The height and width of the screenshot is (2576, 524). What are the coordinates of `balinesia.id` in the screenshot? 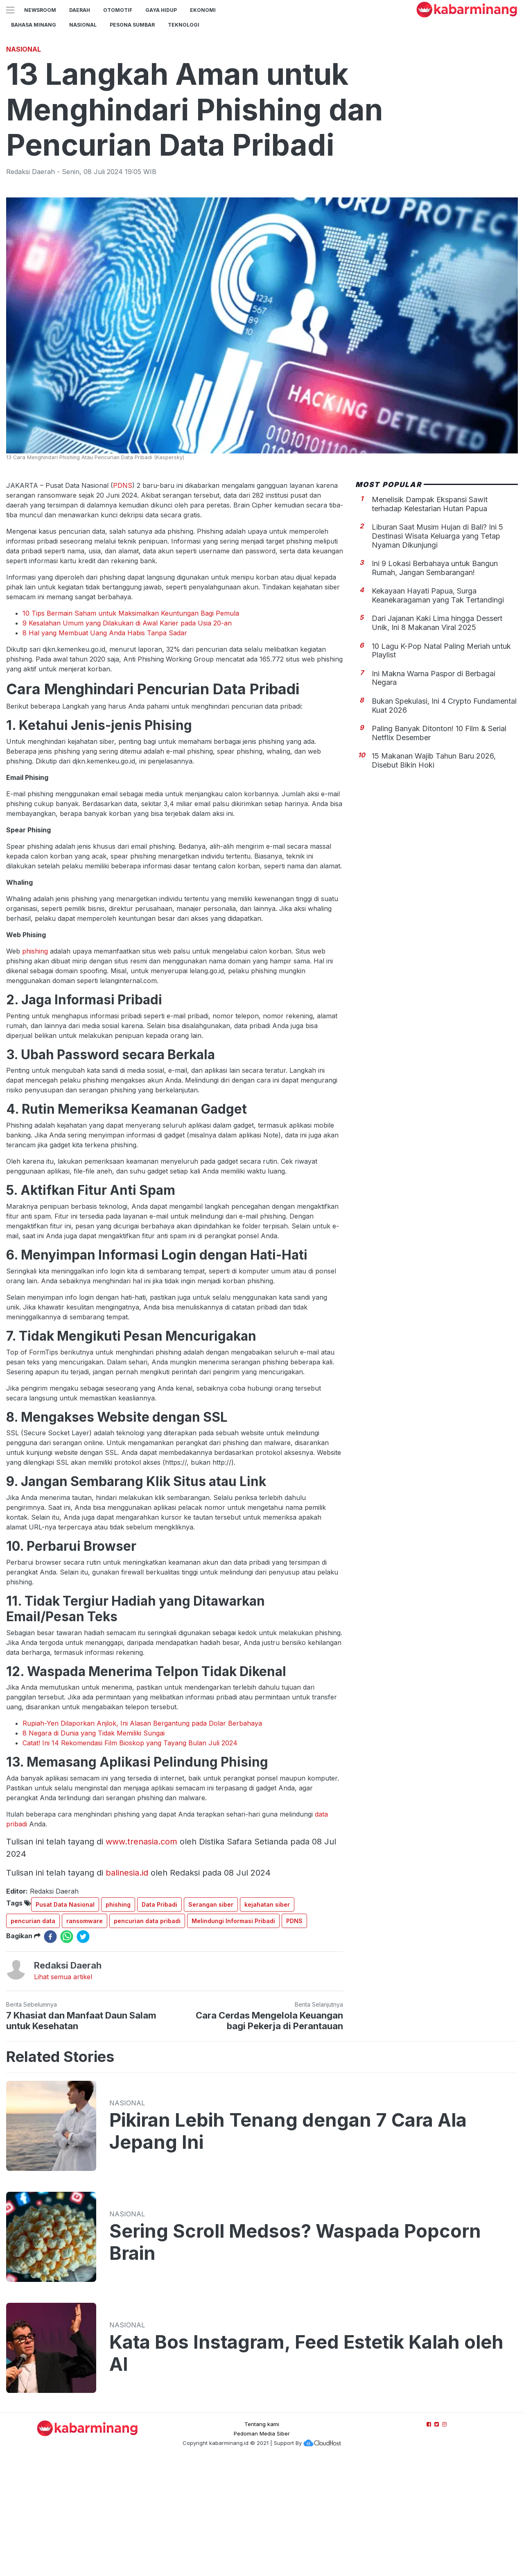 It's located at (127, 1987).